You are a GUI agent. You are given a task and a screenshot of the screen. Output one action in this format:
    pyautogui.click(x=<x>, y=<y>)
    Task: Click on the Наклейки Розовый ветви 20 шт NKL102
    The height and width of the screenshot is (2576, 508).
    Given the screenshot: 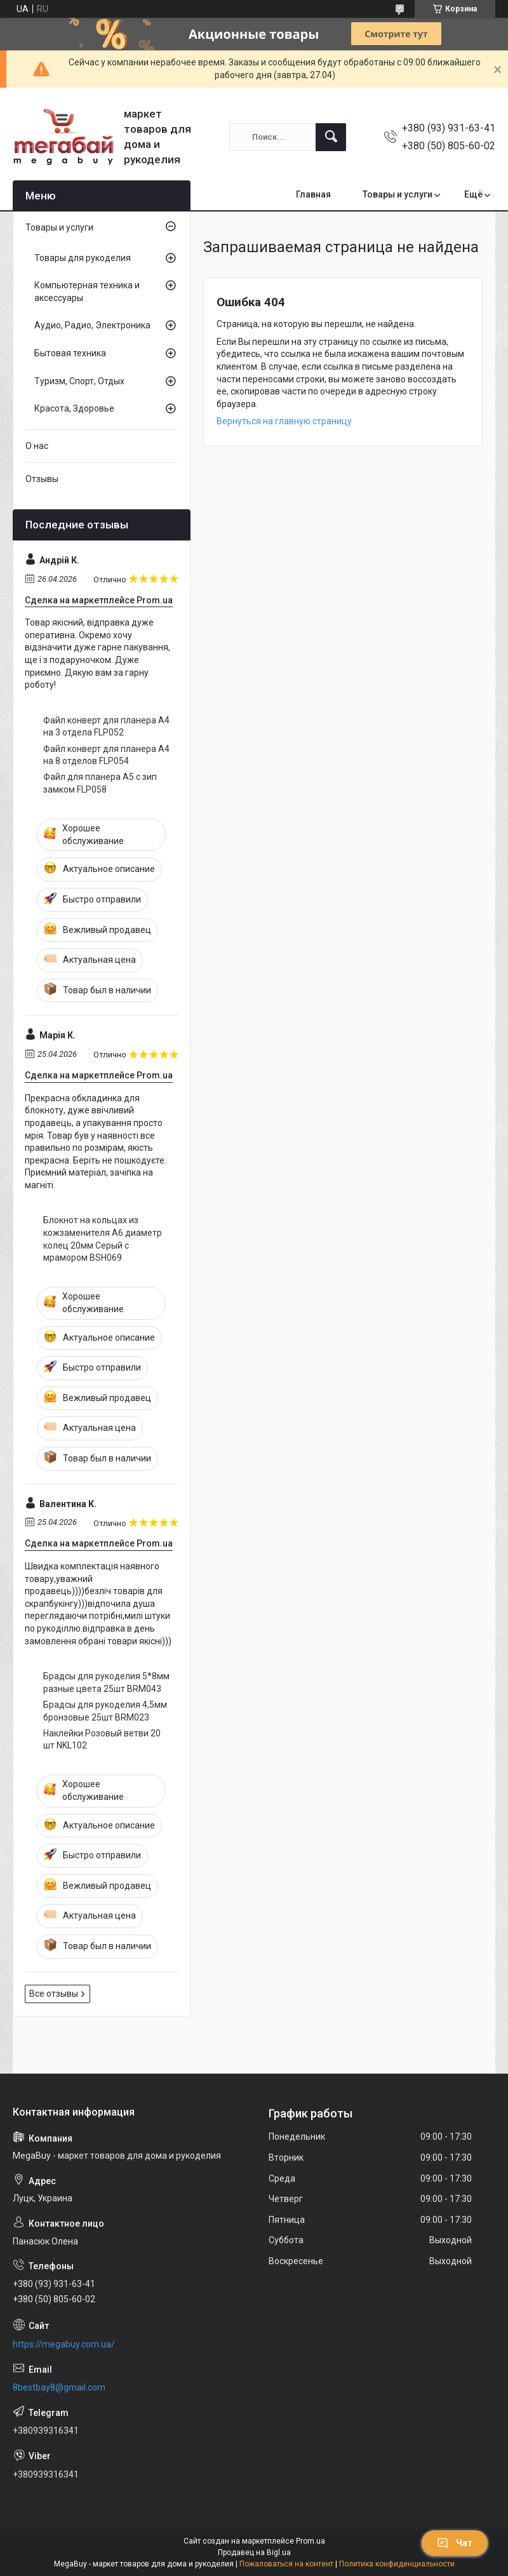 What is the action you would take?
    pyautogui.click(x=102, y=1739)
    